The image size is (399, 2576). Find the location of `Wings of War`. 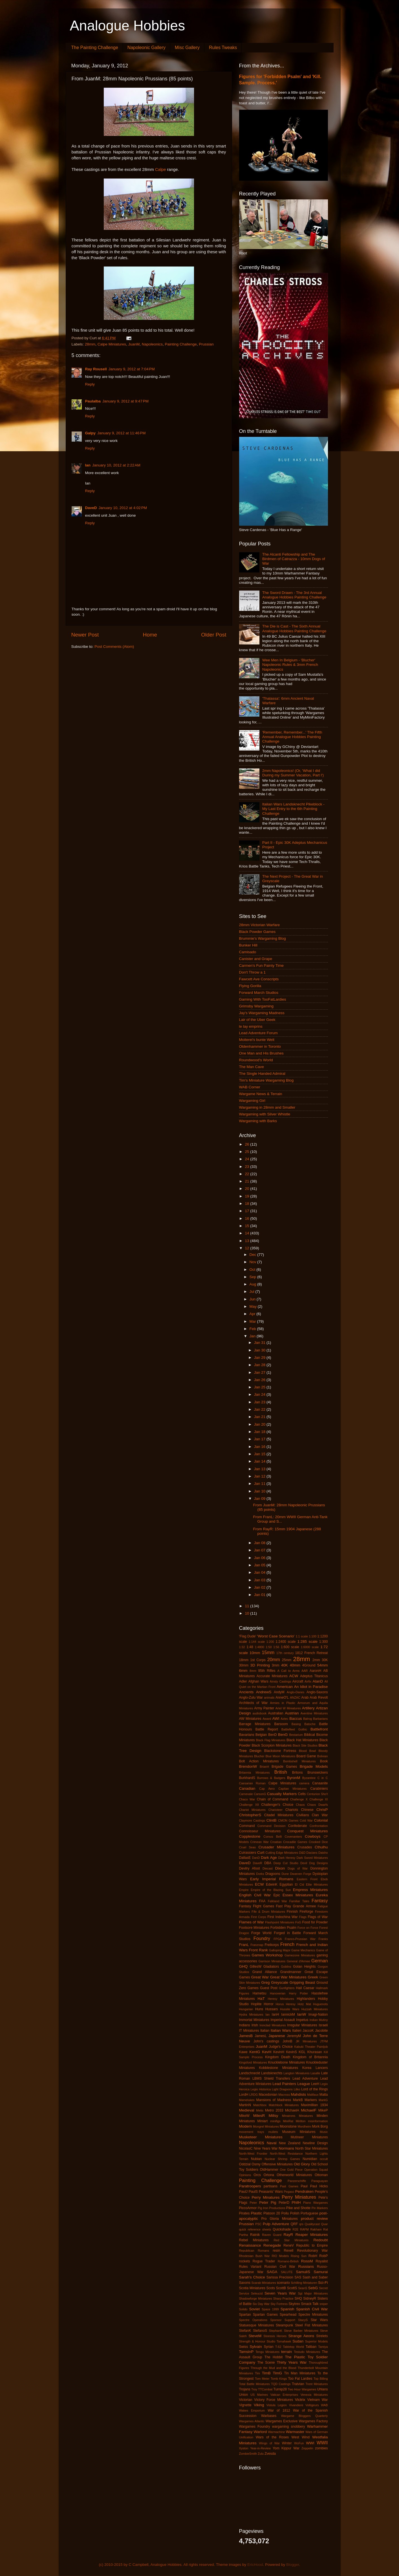

Wings of War is located at coordinates (269, 2443).